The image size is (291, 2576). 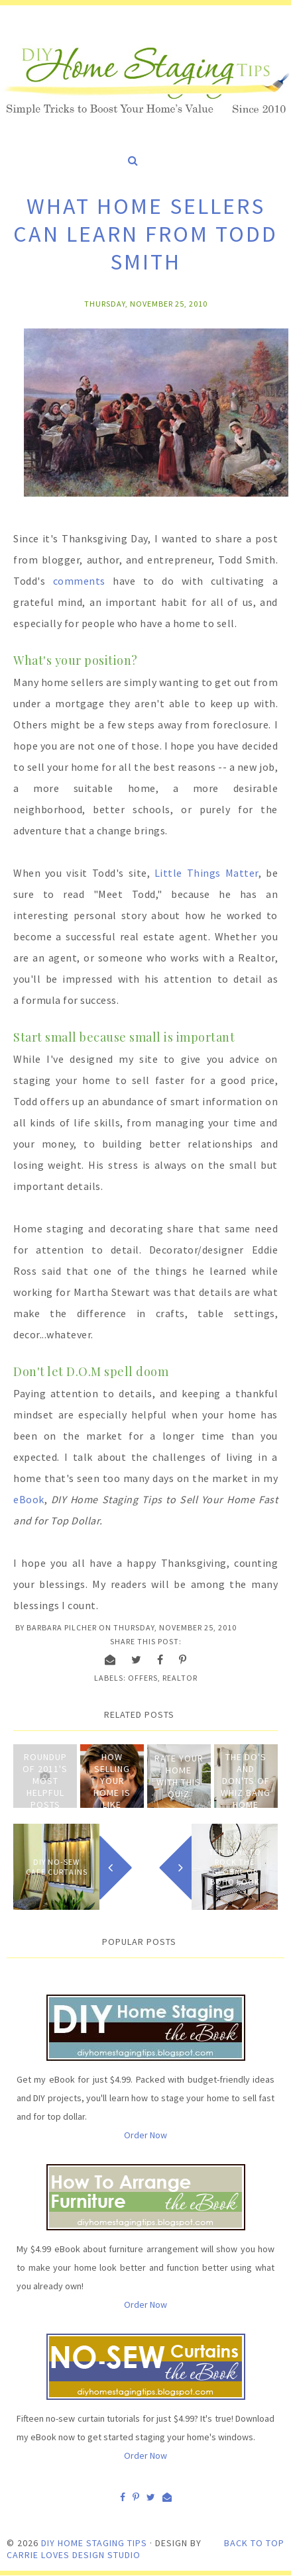 What do you see at coordinates (28, 1499) in the screenshot?
I see `eBook` at bounding box center [28, 1499].